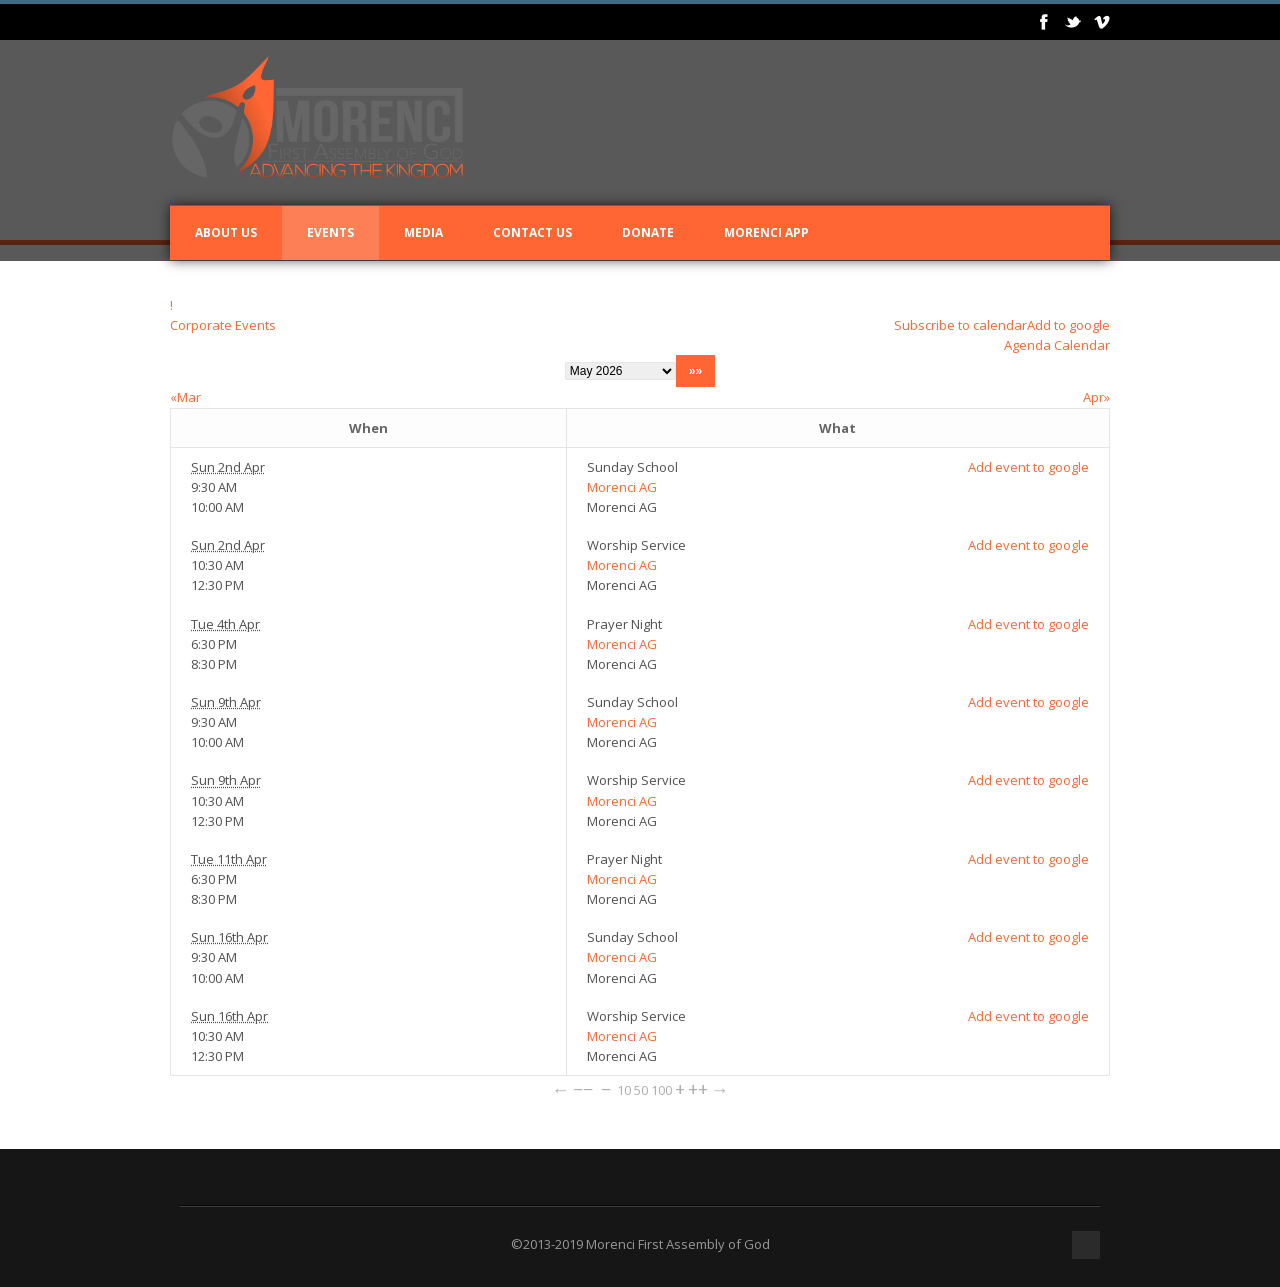  I want to click on Donate, so click(648, 232).